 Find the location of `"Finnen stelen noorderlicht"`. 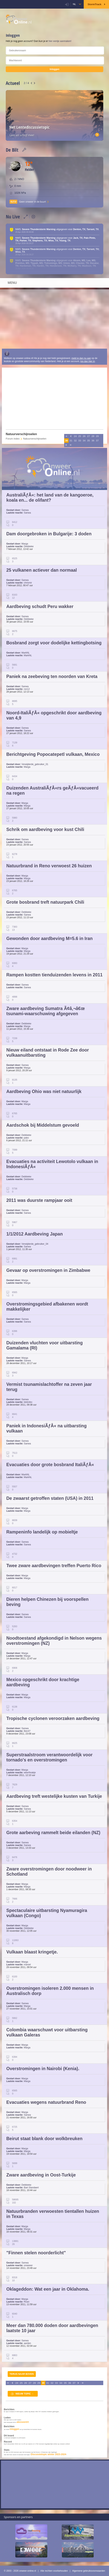

"Finnen stelen noorderlicht" is located at coordinates (36, 2252).